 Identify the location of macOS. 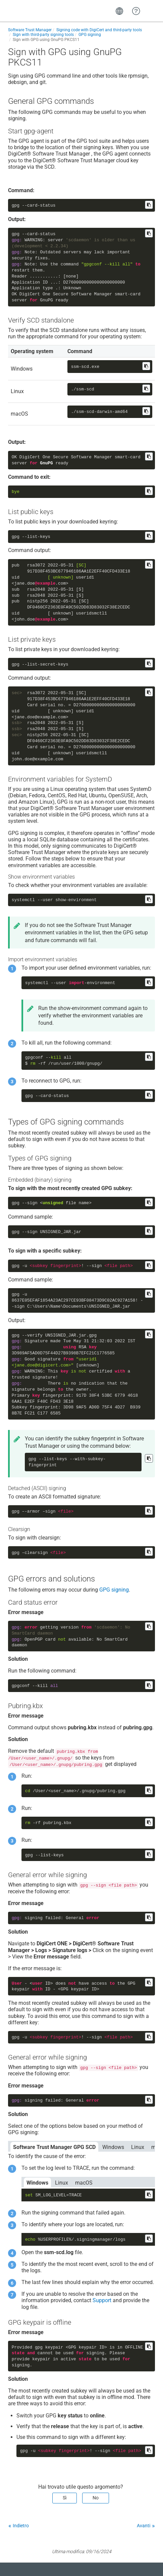
(84, 2183).